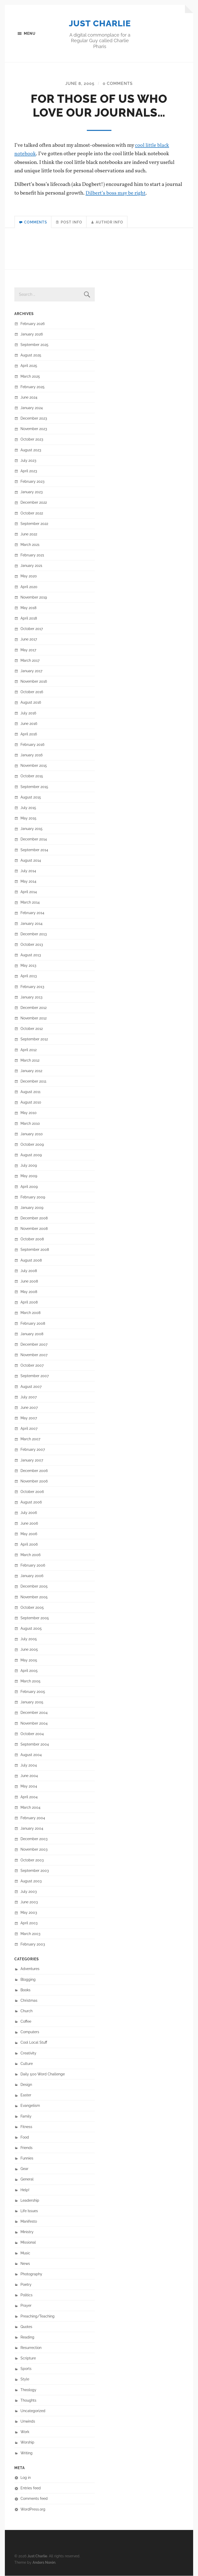 The width and height of the screenshot is (198, 2576). Describe the element at coordinates (29, 1281) in the screenshot. I see `June 2008` at that location.